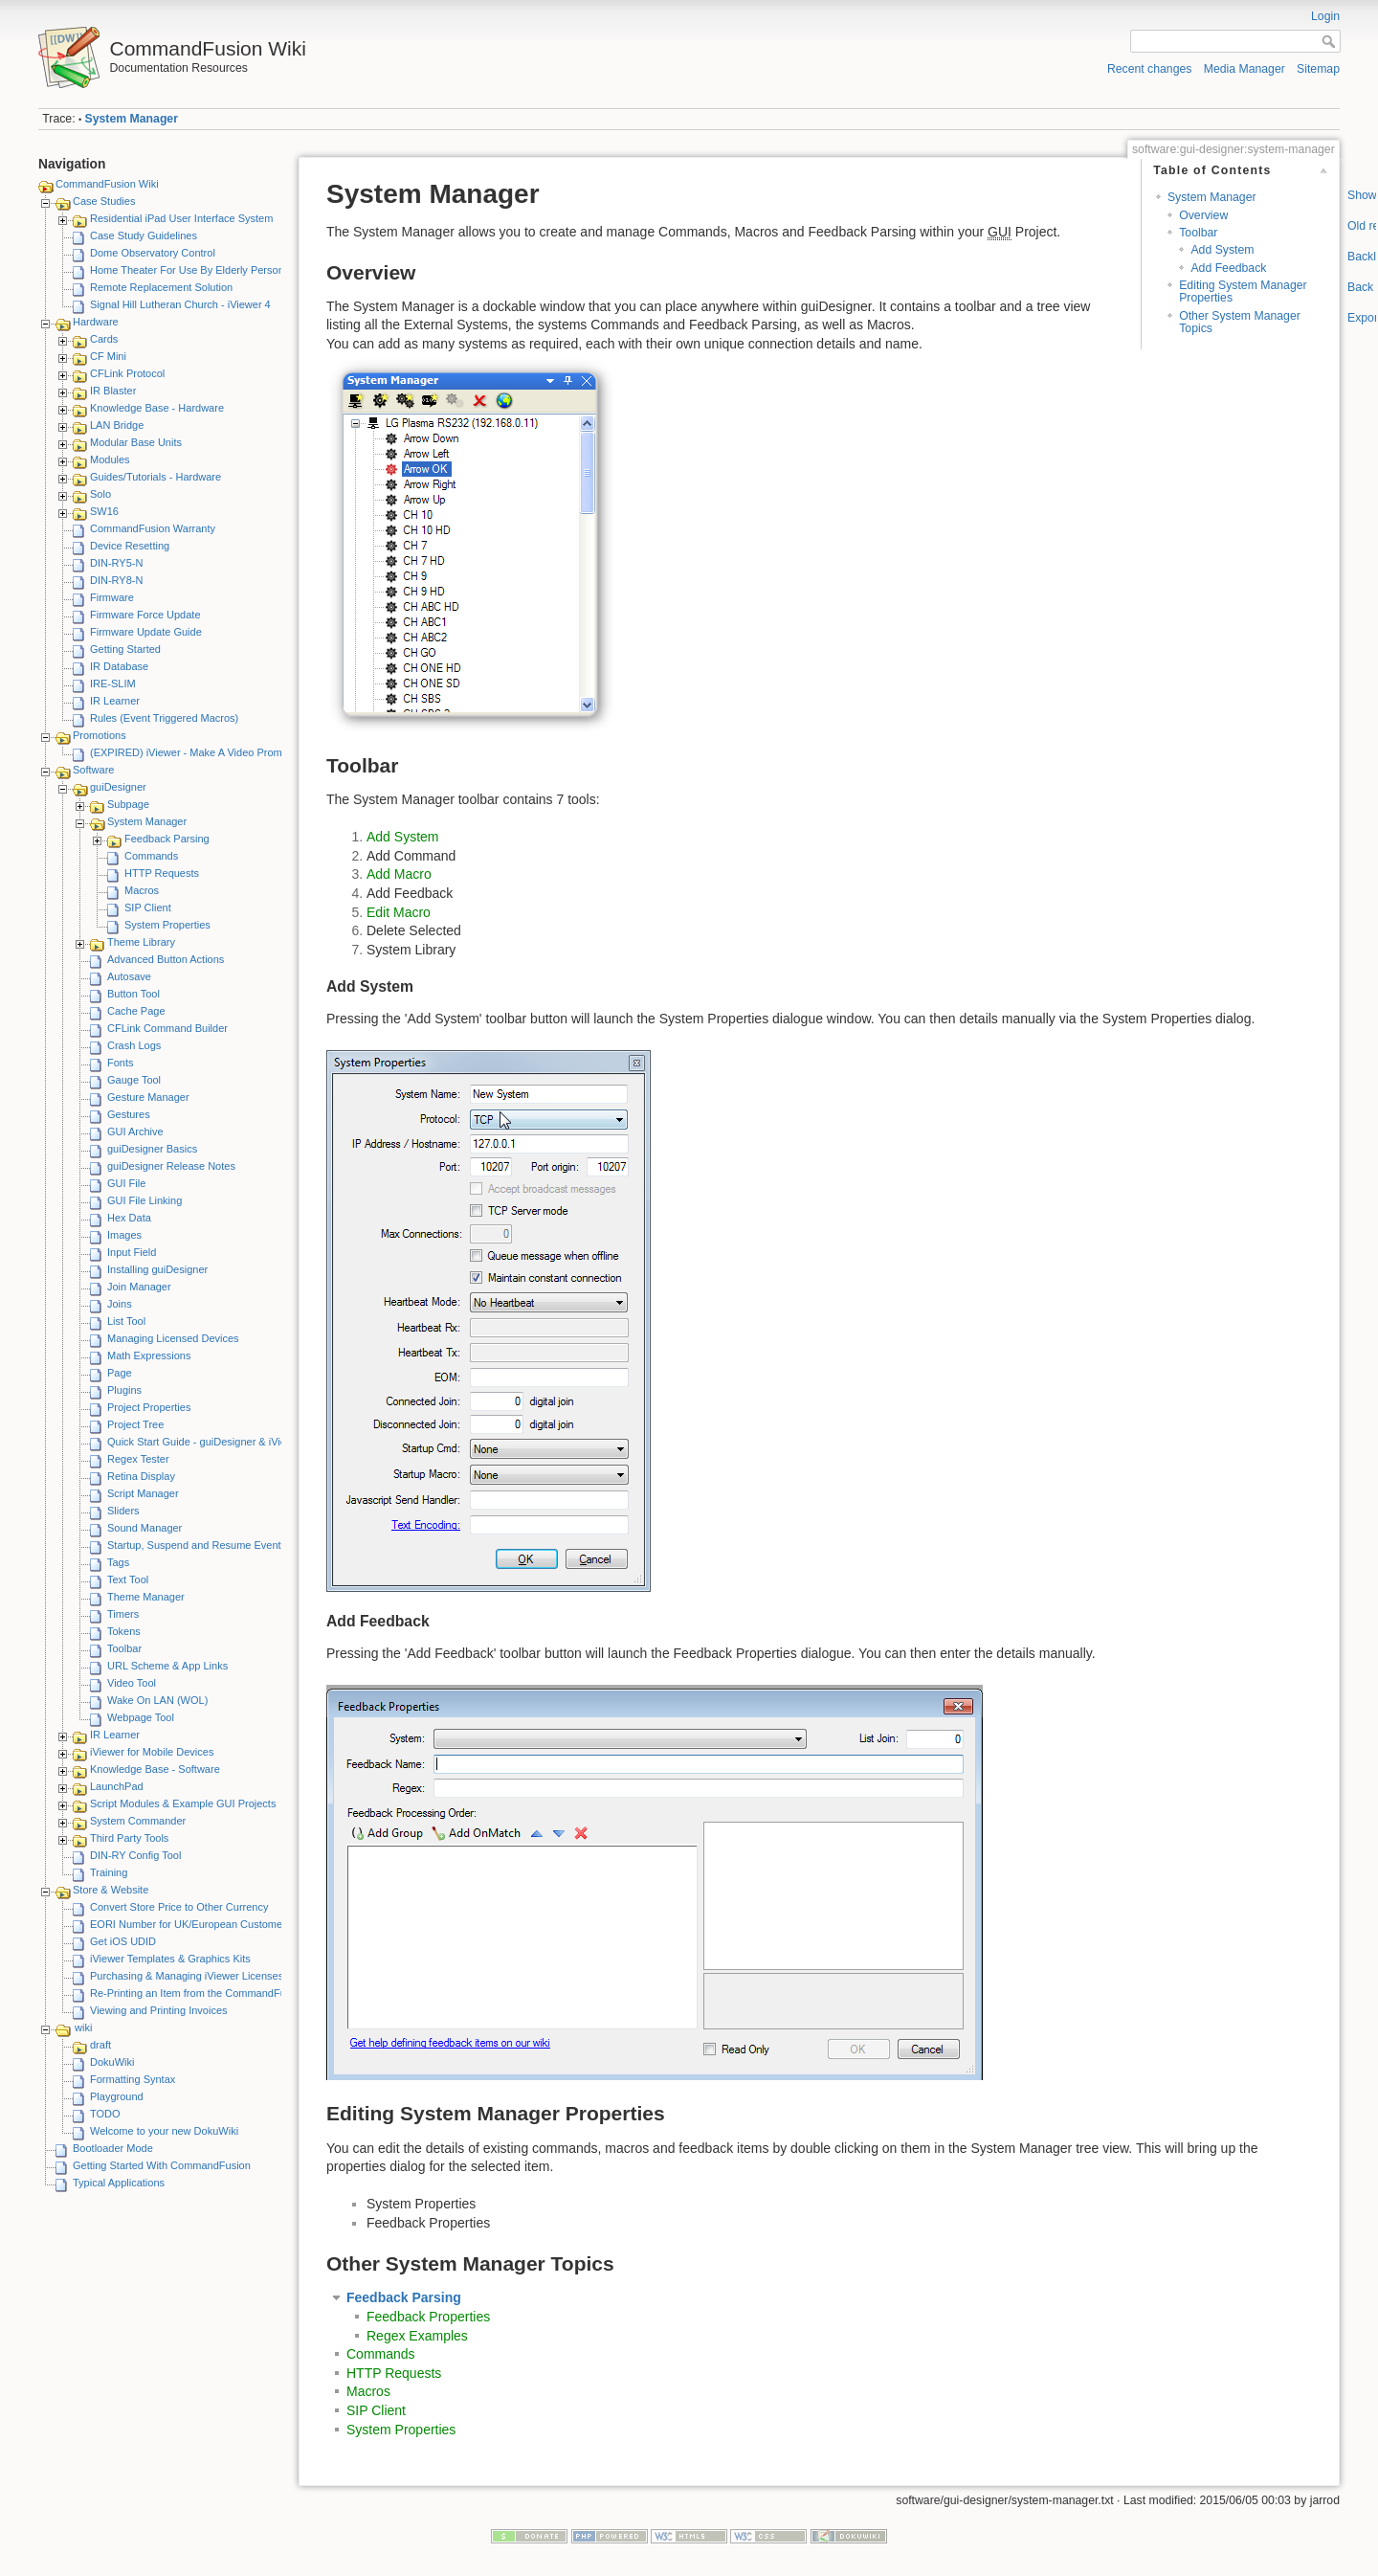 The width and height of the screenshot is (1378, 2576). What do you see at coordinates (152, 252) in the screenshot?
I see `Dome Observatory Control` at bounding box center [152, 252].